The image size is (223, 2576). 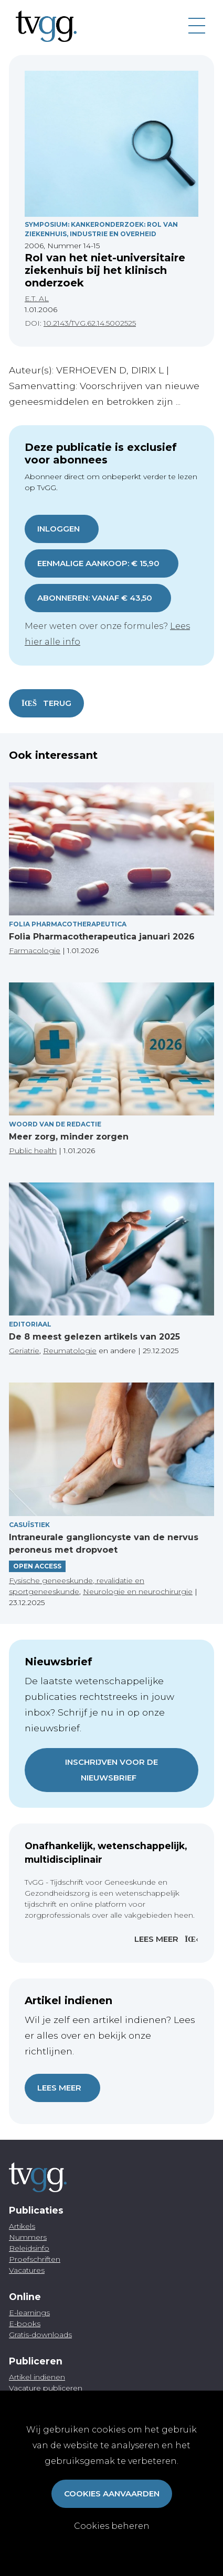 I want to click on E.T. AL, so click(x=37, y=298).